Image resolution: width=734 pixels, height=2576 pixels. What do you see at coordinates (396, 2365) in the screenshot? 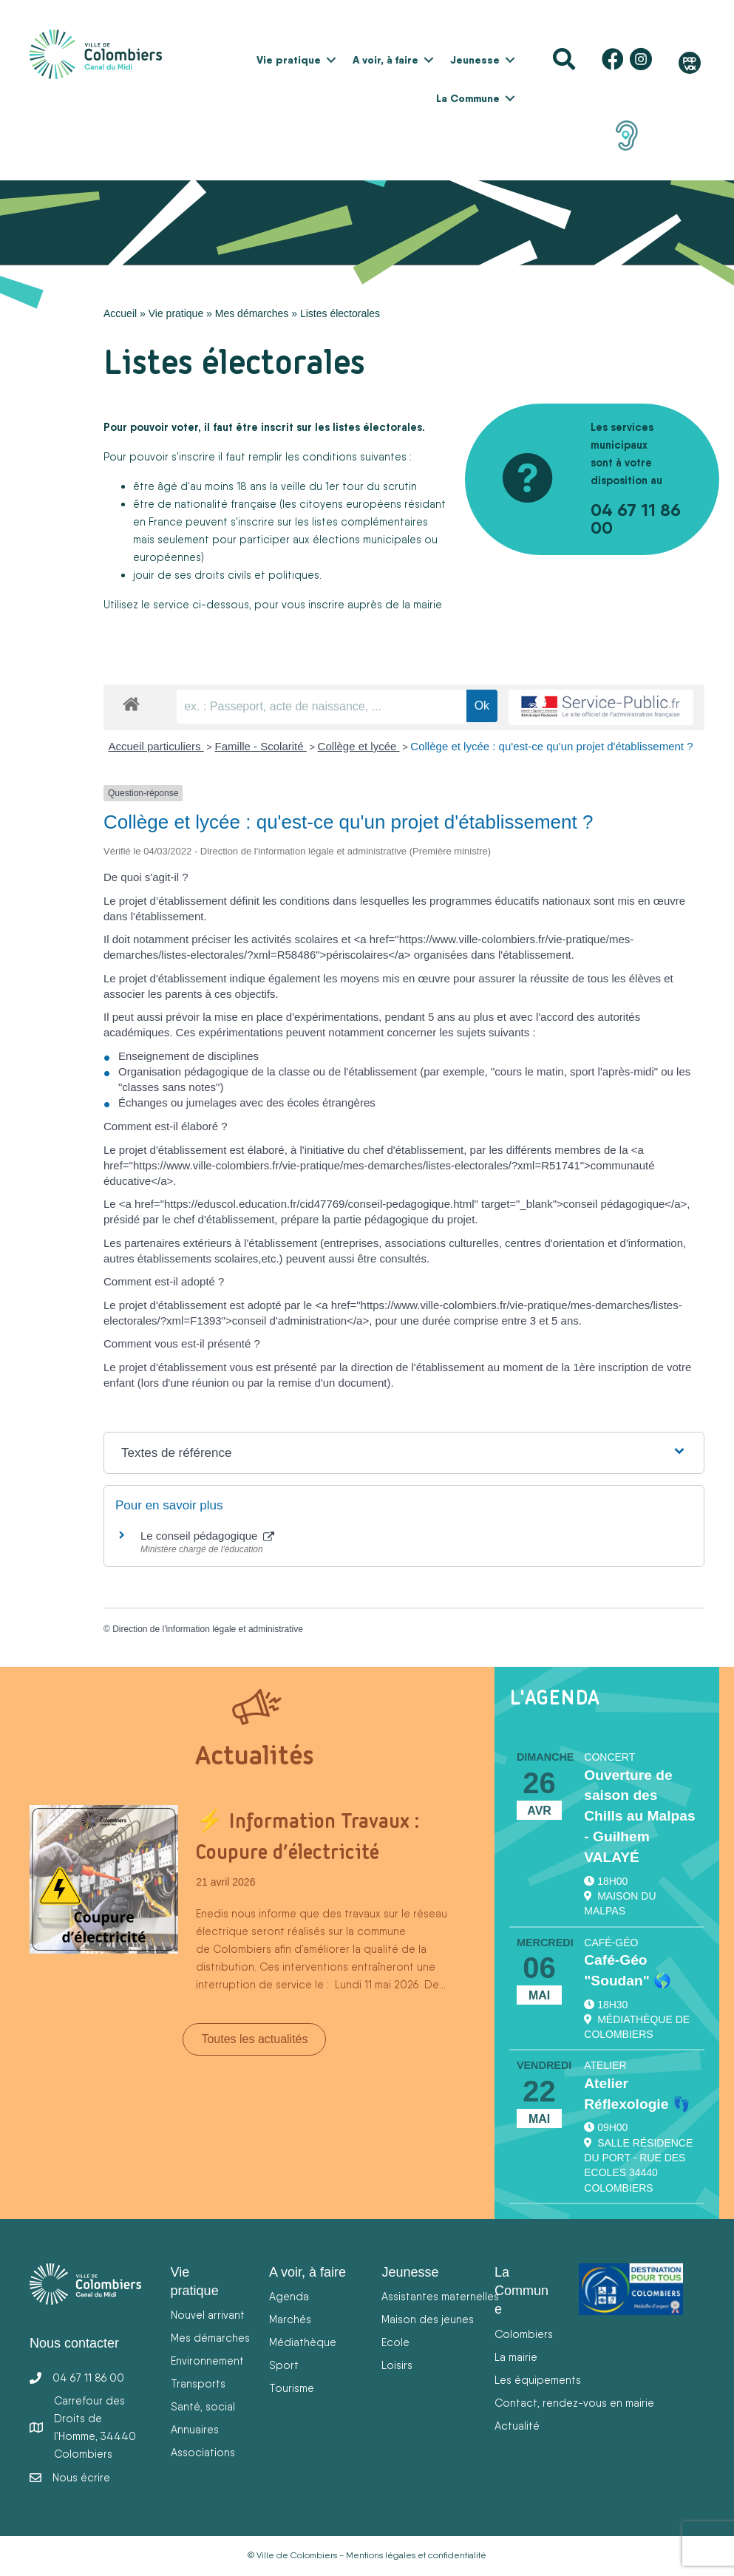
I see `Loisirs` at bounding box center [396, 2365].